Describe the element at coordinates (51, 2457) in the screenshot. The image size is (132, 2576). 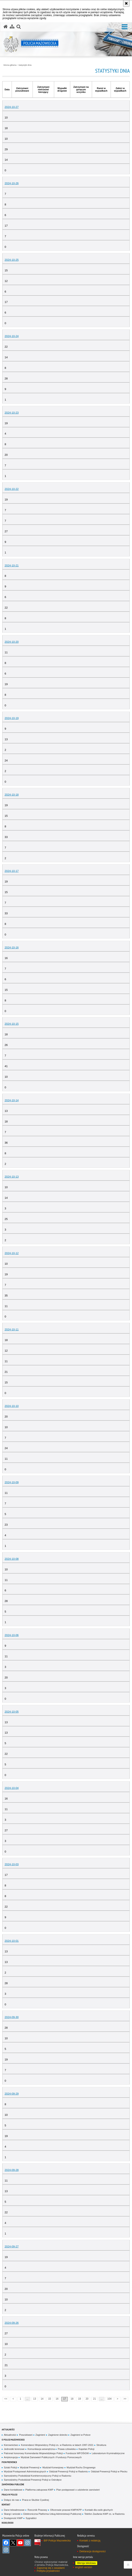
I see `Wydział Zamowień Publicznych i Funduszy Pomocowych` at that location.